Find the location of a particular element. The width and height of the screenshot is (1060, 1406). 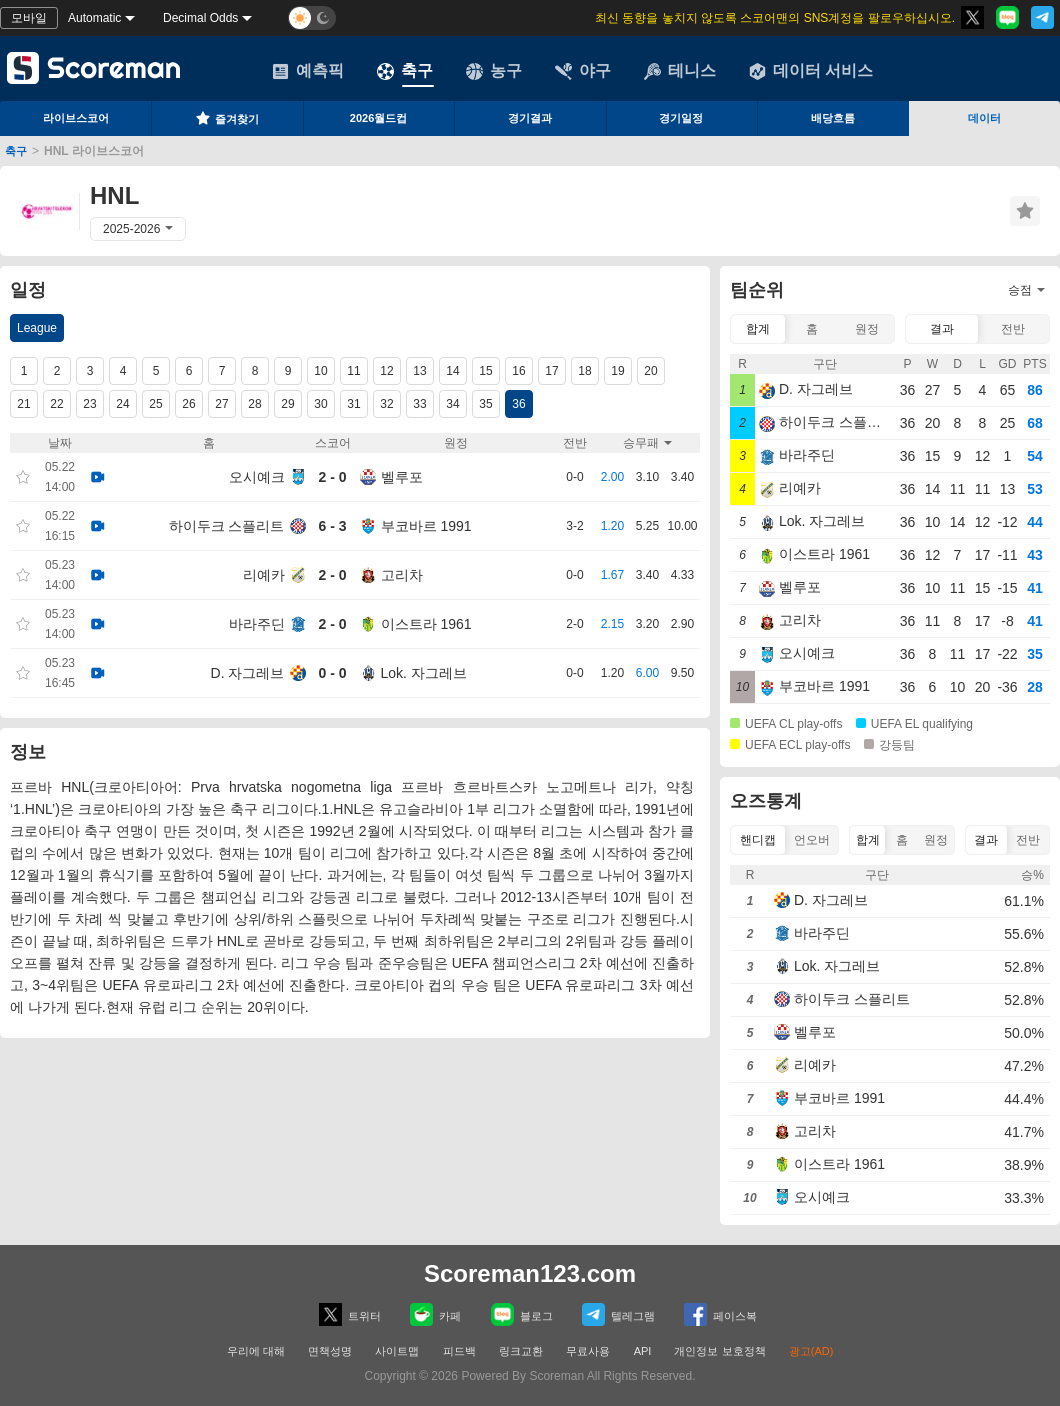

링크교환 is located at coordinates (521, 1351).